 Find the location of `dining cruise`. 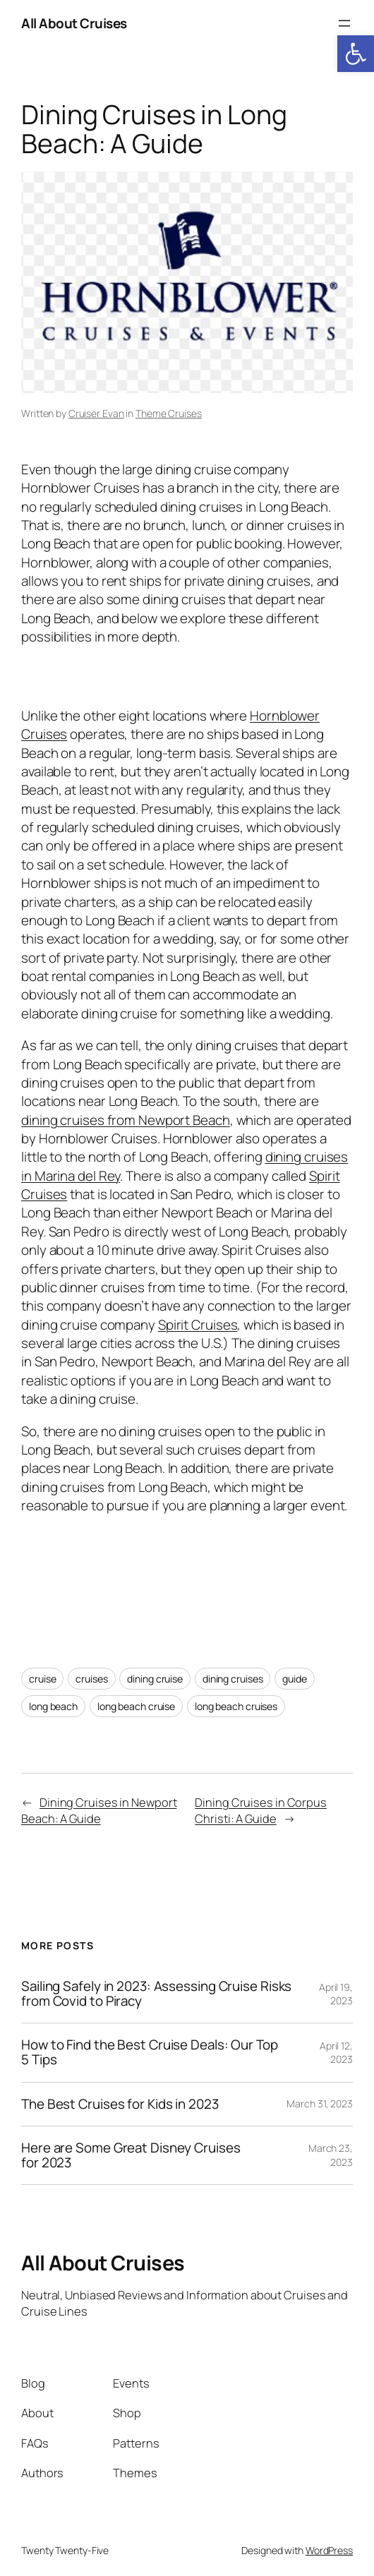

dining cruise is located at coordinates (155, 1678).